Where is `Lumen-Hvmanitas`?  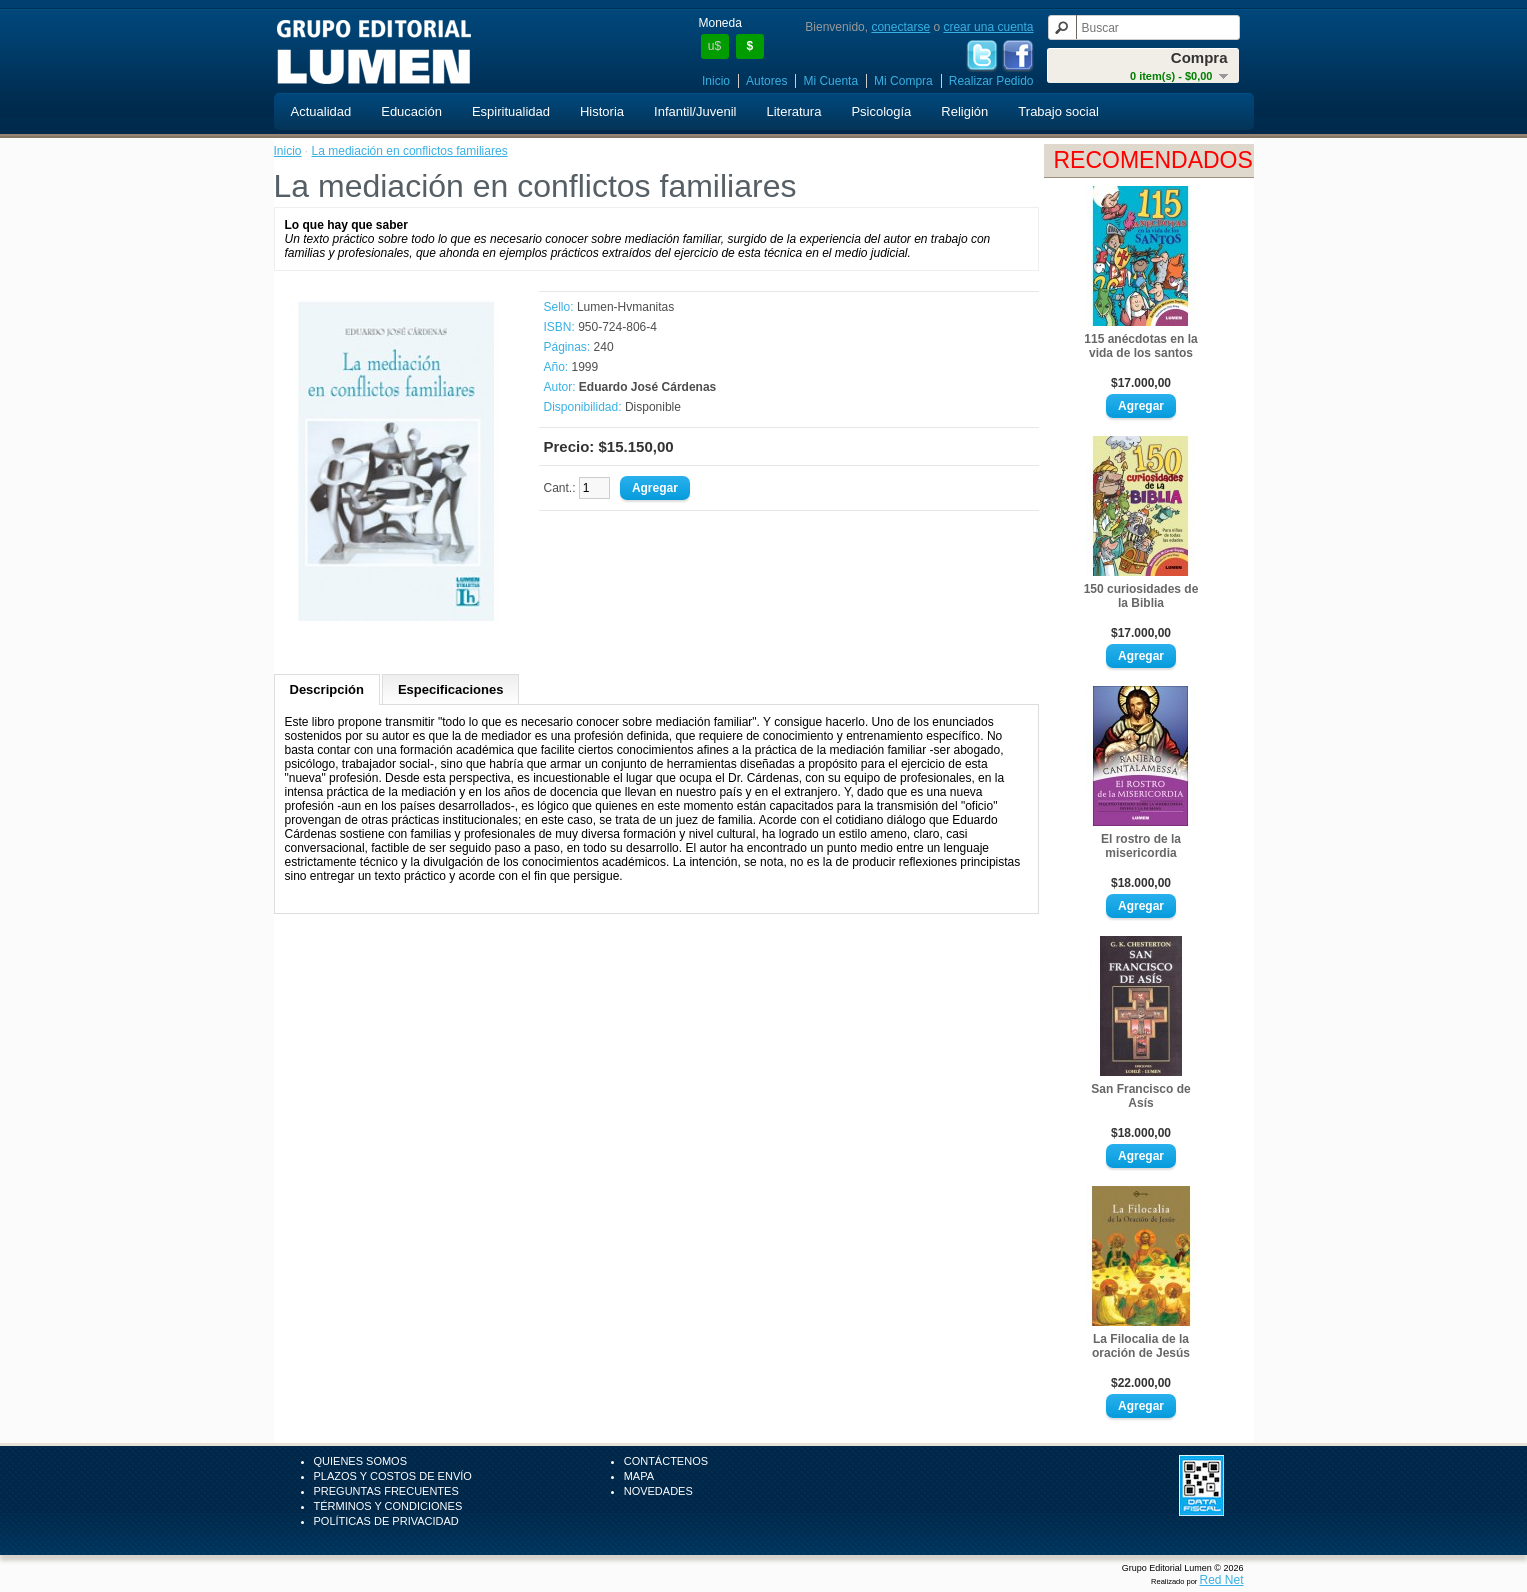 Lumen-Hvmanitas is located at coordinates (625, 307).